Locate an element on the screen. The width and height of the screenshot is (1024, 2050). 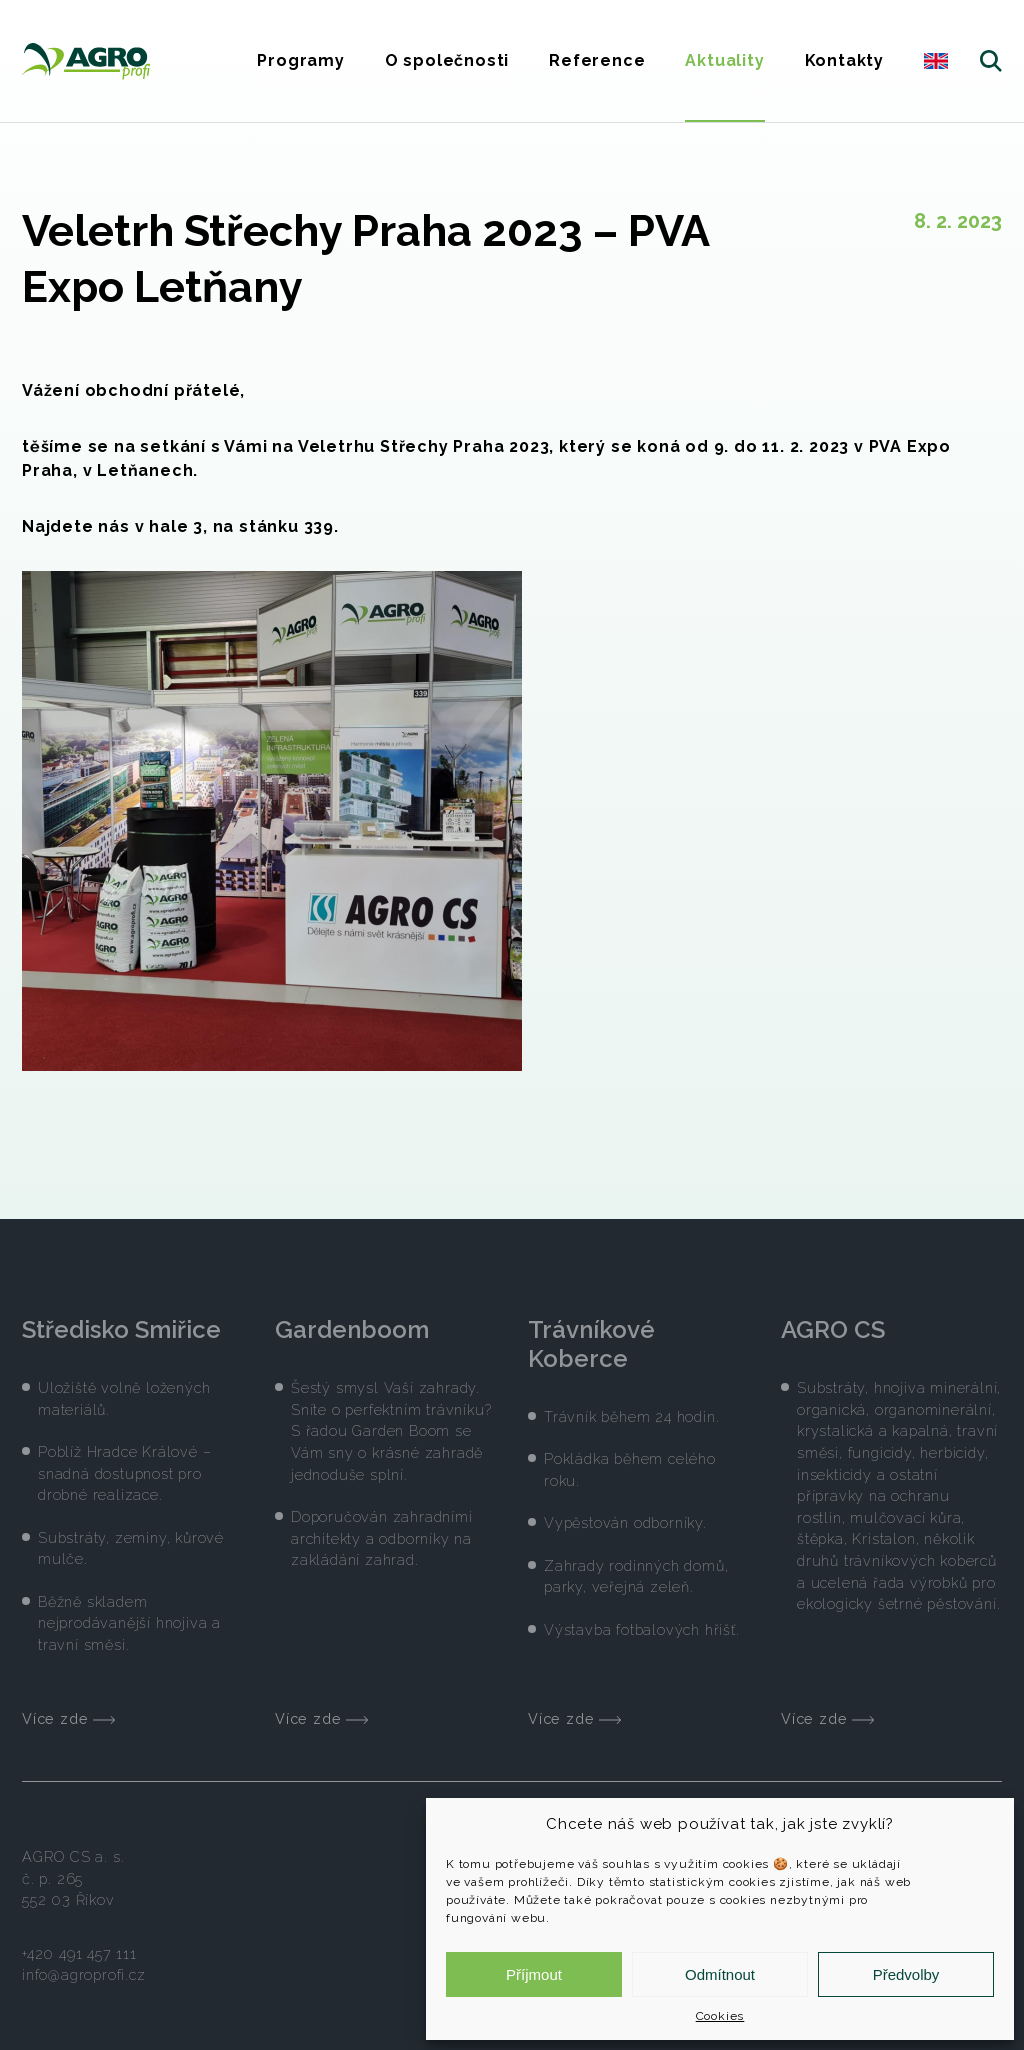
Kontakty is located at coordinates (844, 60).